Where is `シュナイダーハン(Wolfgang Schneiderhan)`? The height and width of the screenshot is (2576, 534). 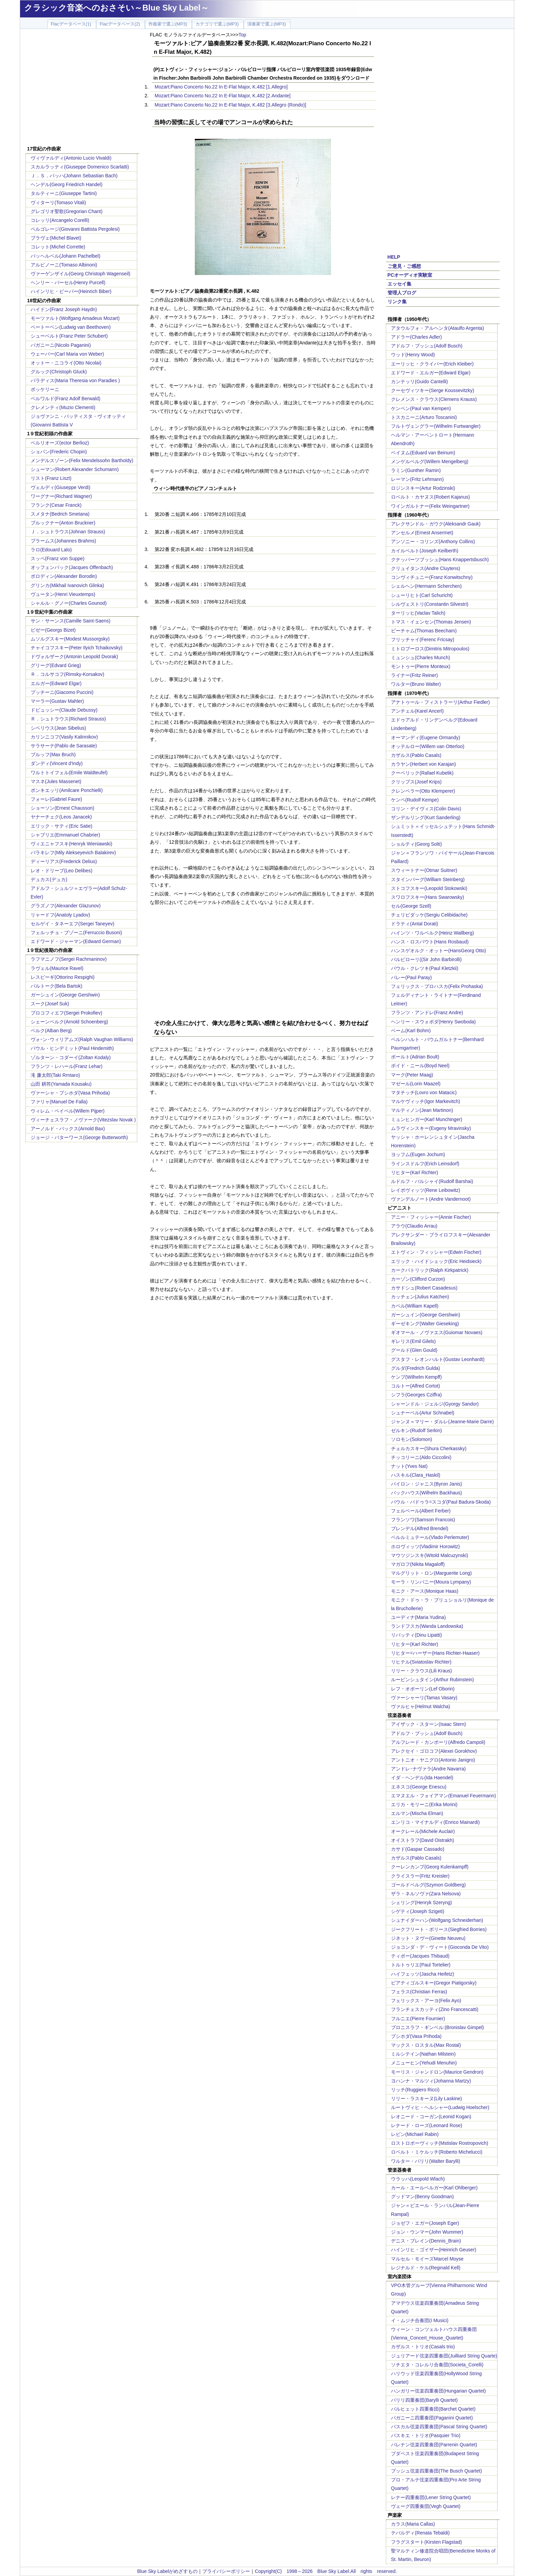
シュナイダーハン(Wolfgang Schneiderhan) is located at coordinates (437, 1920).